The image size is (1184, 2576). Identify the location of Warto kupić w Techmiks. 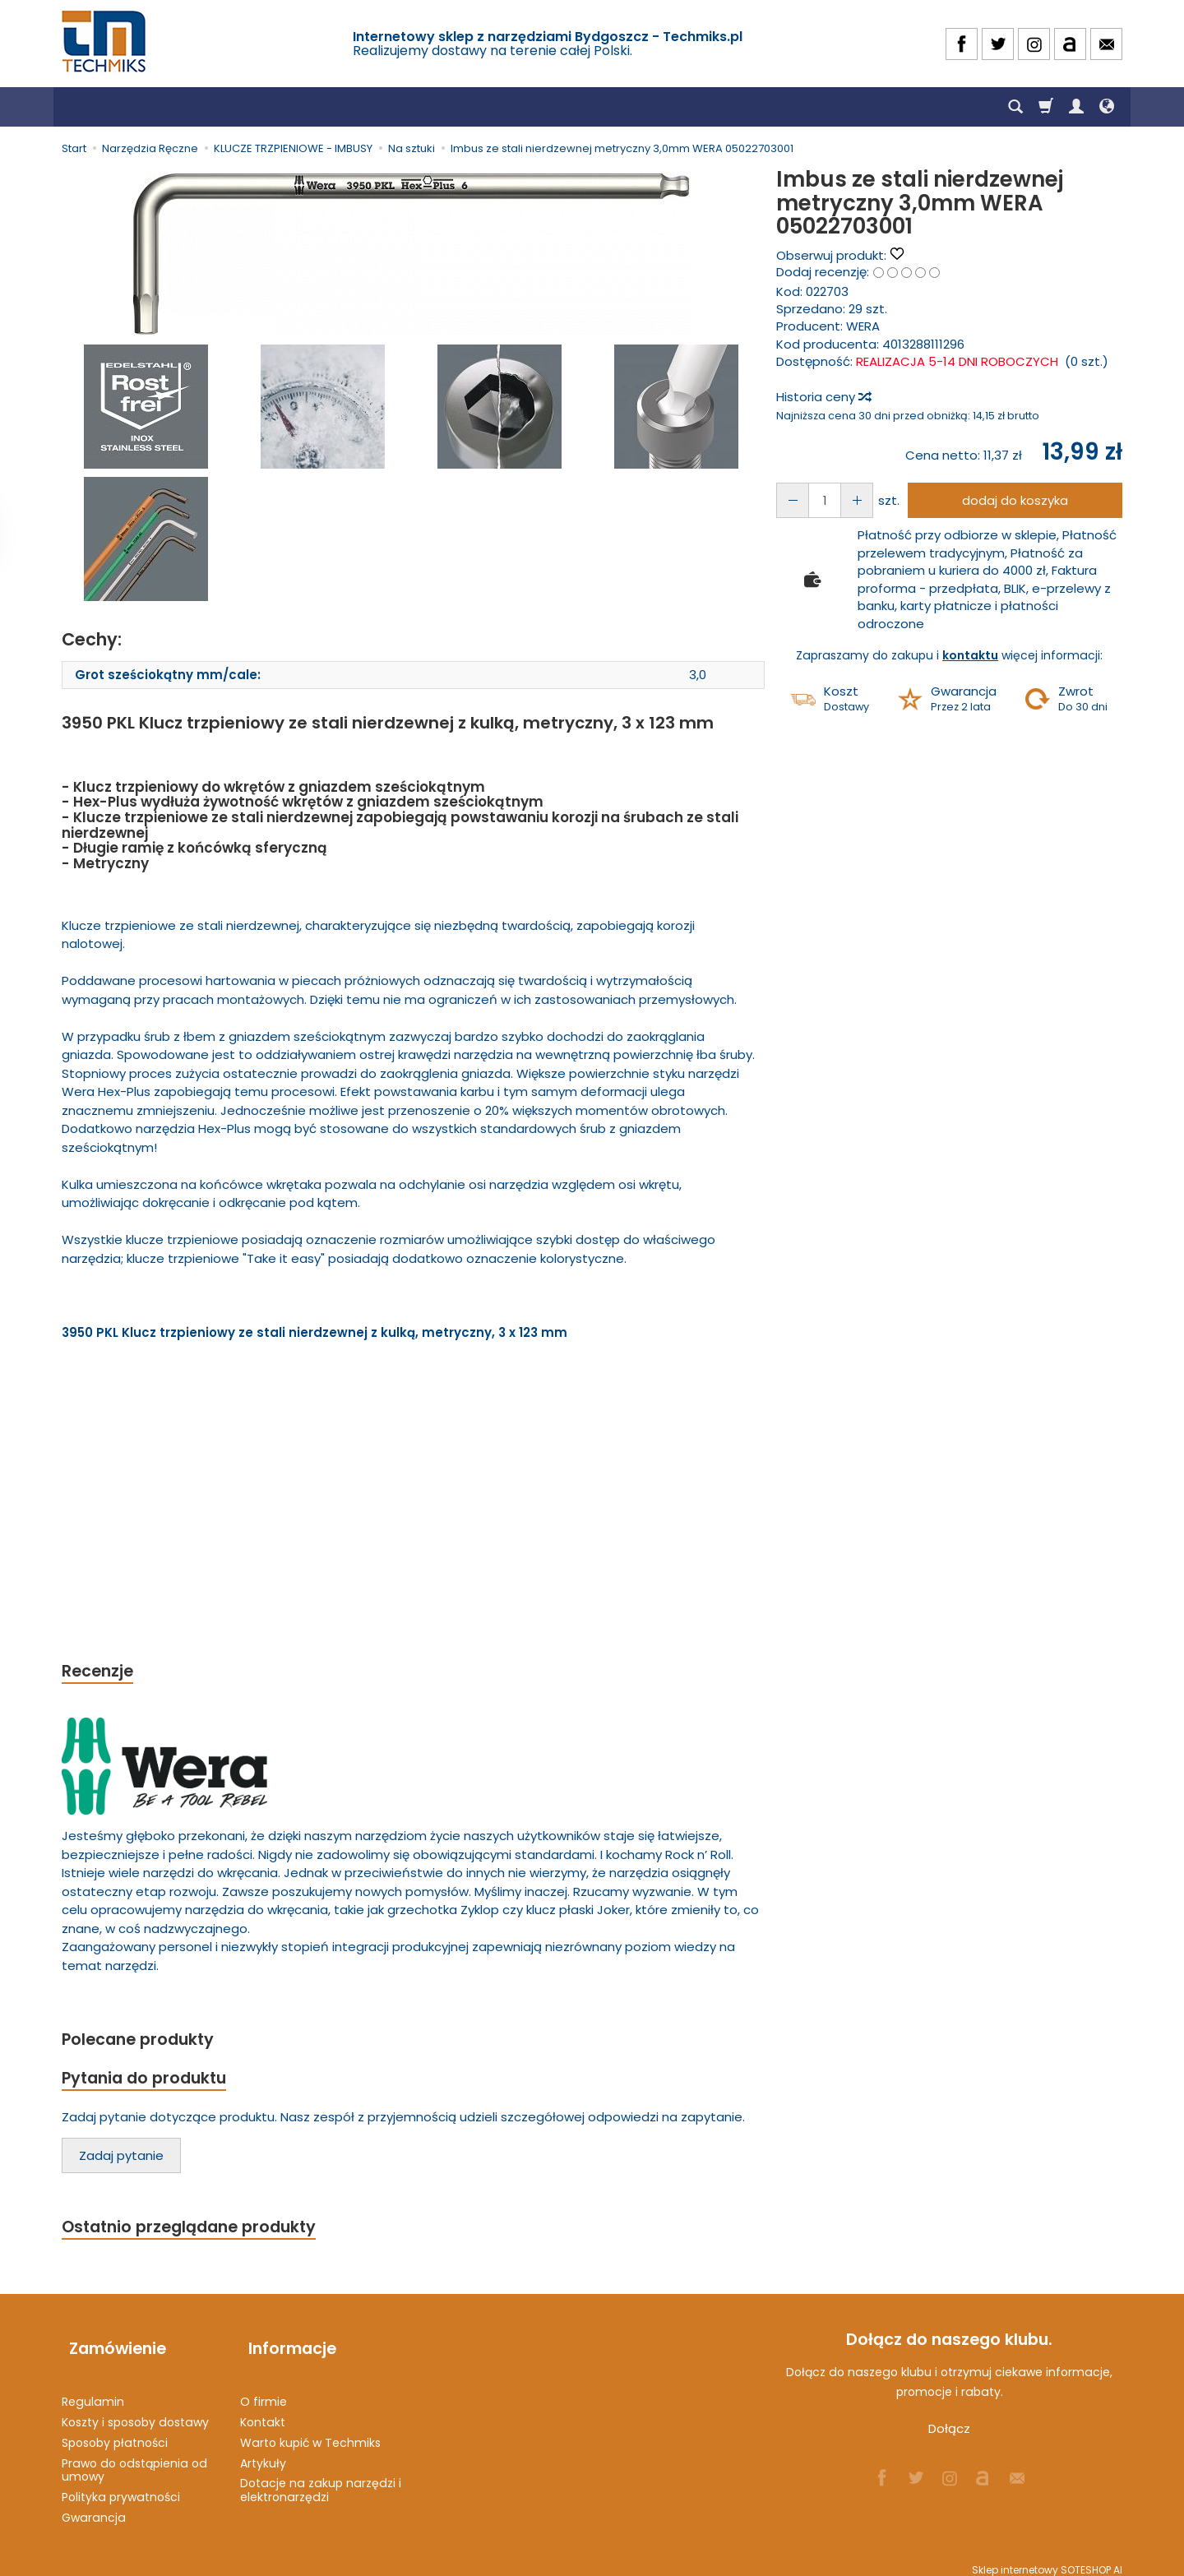
(310, 2432).